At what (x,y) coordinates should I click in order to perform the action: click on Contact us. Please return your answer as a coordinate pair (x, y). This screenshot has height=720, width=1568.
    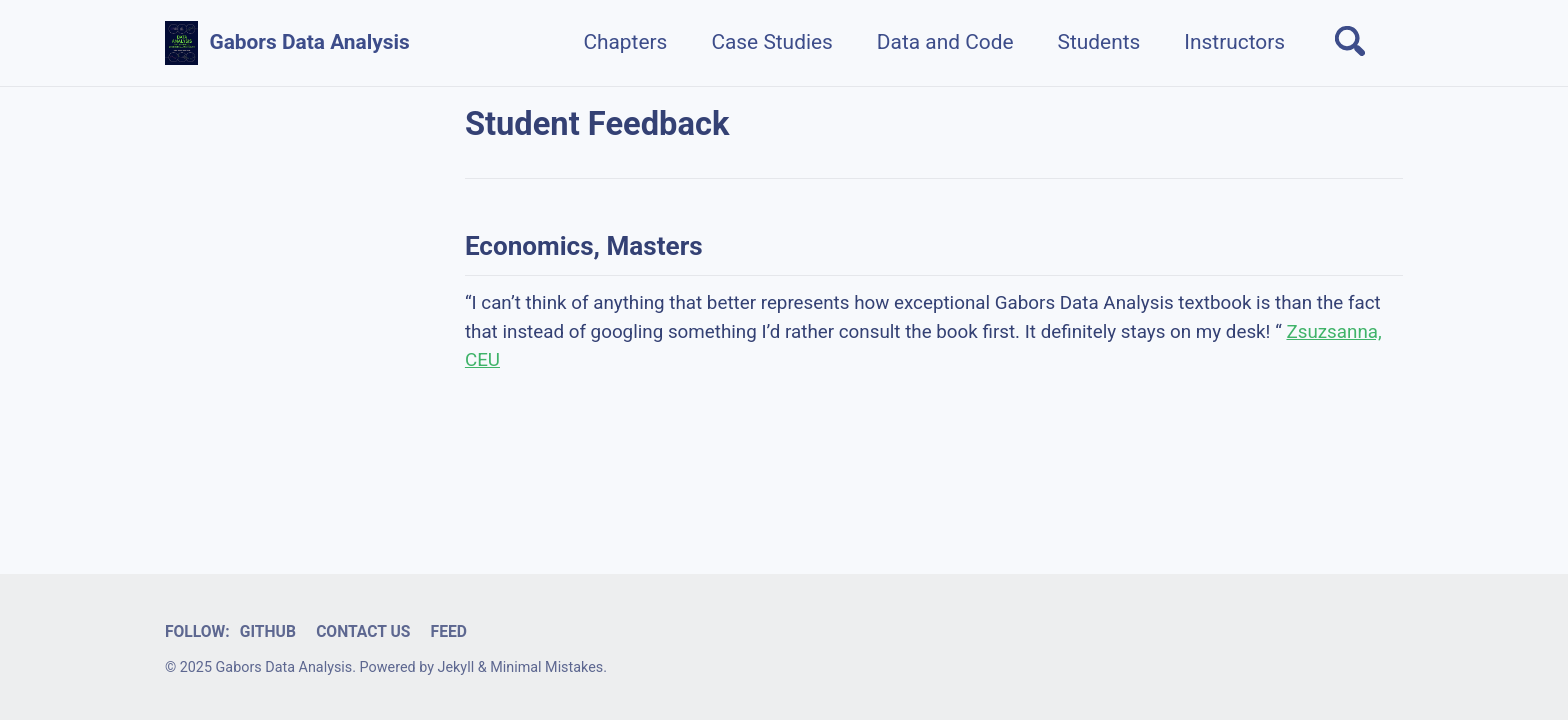
    Looking at the image, I should click on (363, 631).